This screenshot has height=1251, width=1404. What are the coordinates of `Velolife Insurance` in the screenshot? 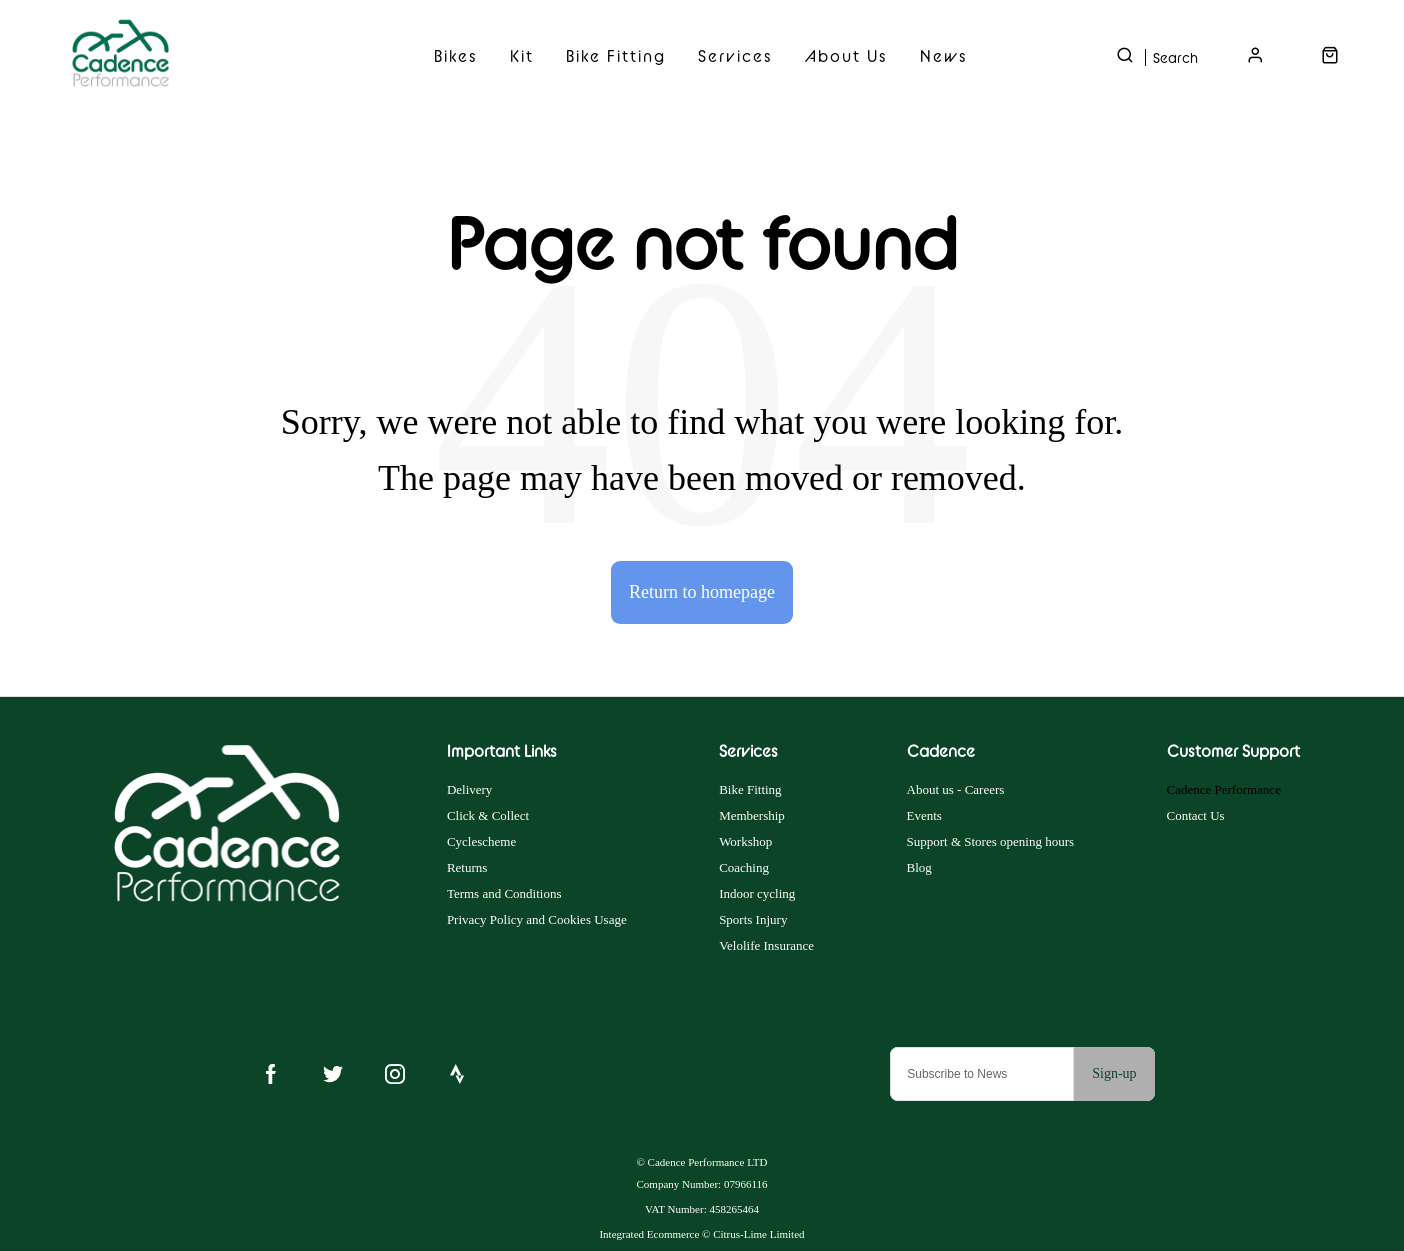 It's located at (766, 945).